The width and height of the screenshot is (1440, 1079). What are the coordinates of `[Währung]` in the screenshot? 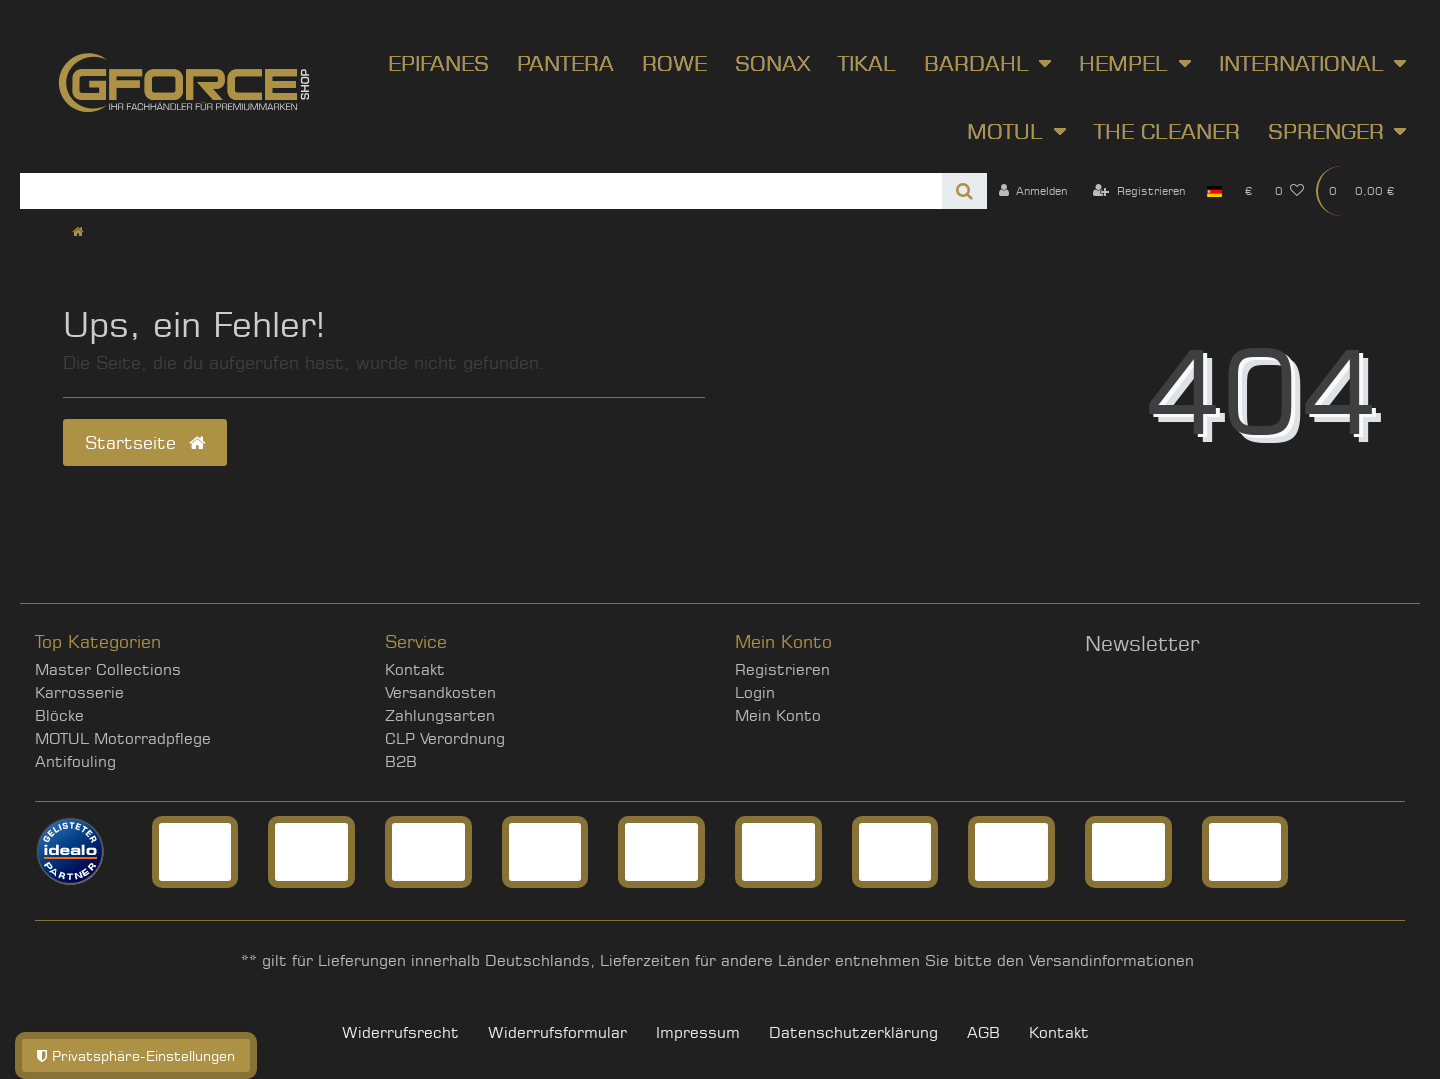 It's located at (1248, 191).